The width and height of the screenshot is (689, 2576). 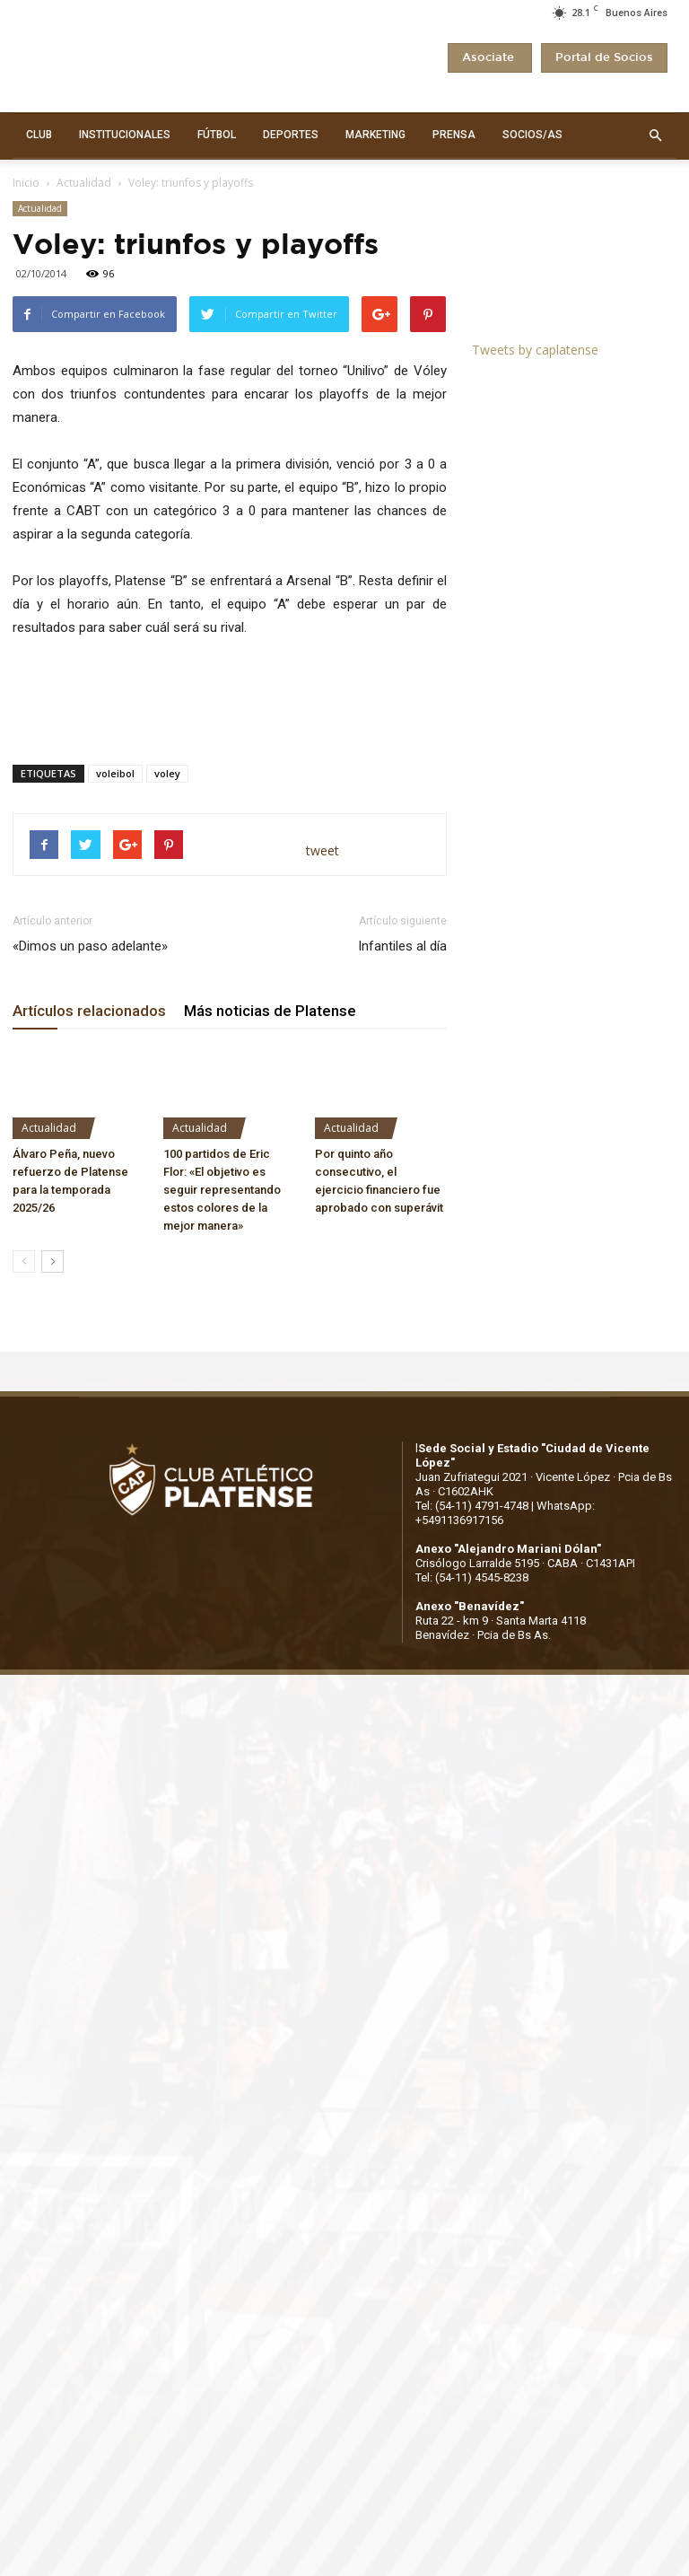 What do you see at coordinates (84, 182) in the screenshot?
I see `Actualidad` at bounding box center [84, 182].